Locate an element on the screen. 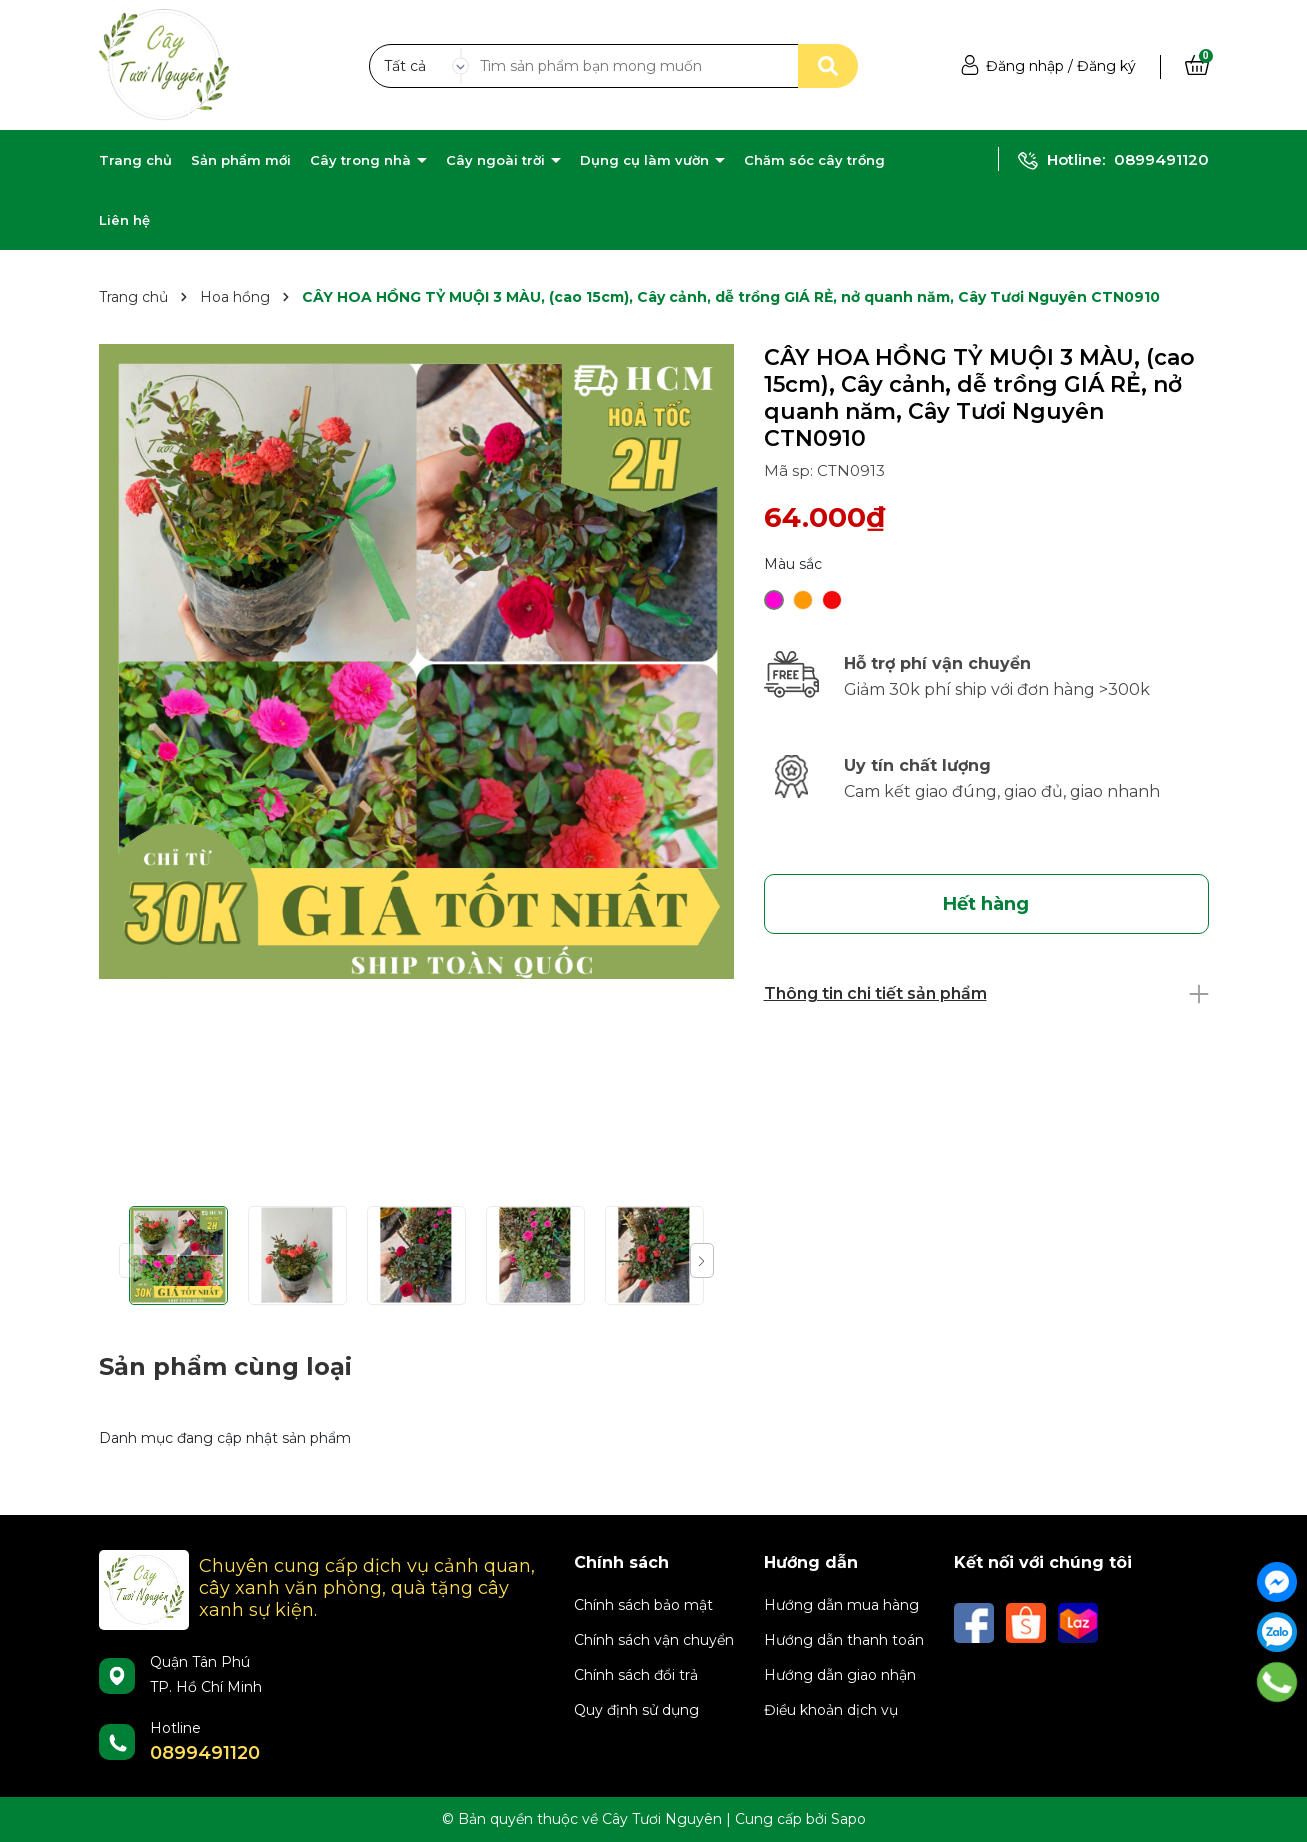 This screenshot has height=1842, width=1307. Đăng ký is located at coordinates (1106, 66).